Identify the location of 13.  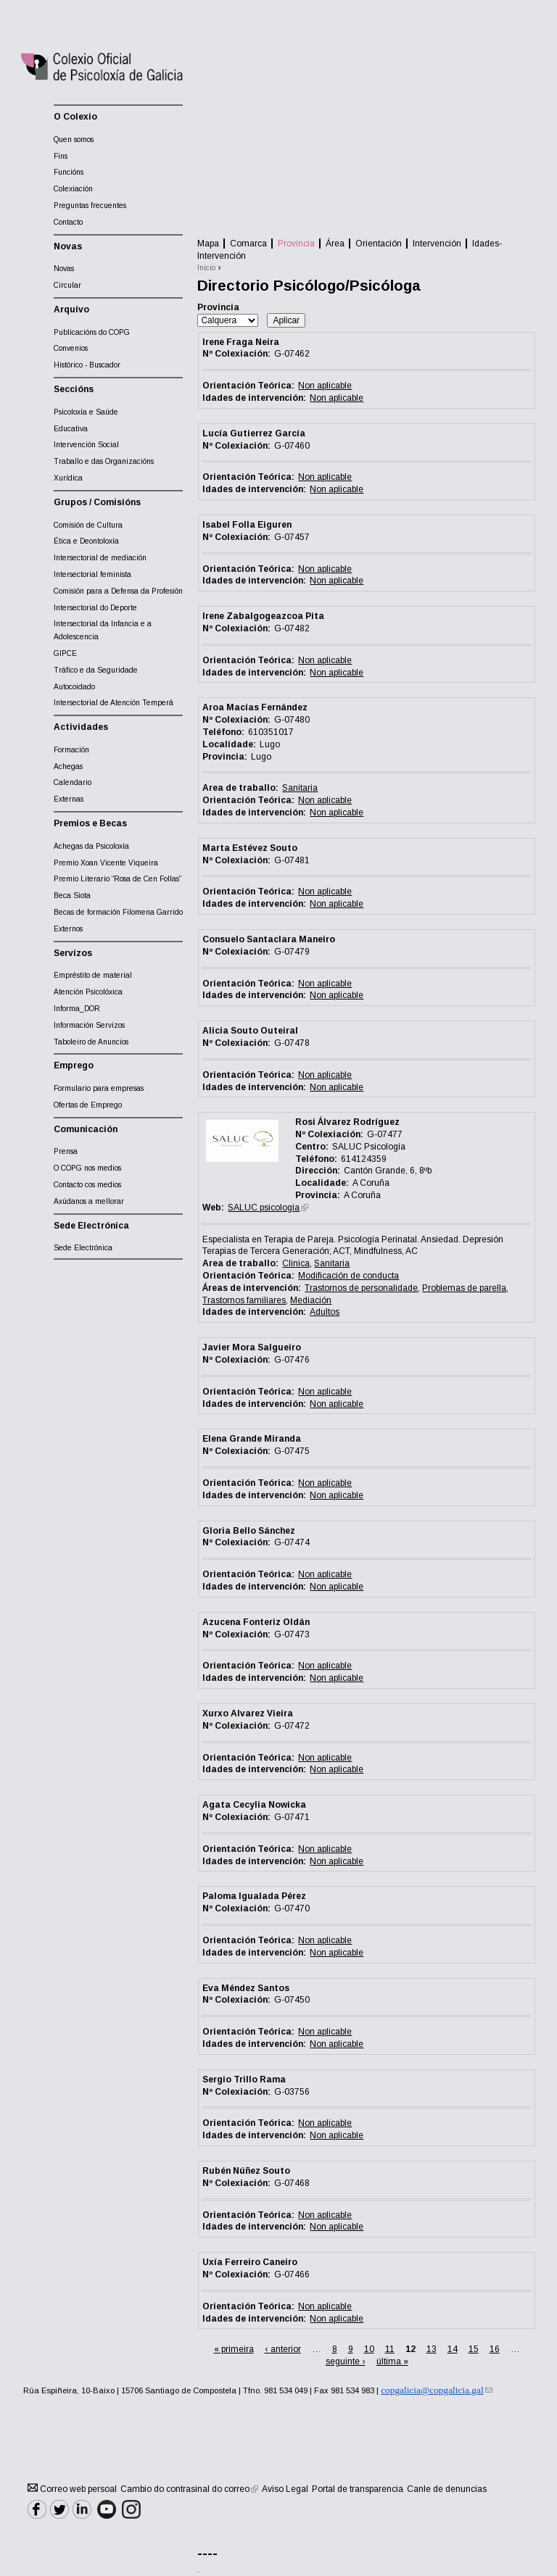
(431, 2349).